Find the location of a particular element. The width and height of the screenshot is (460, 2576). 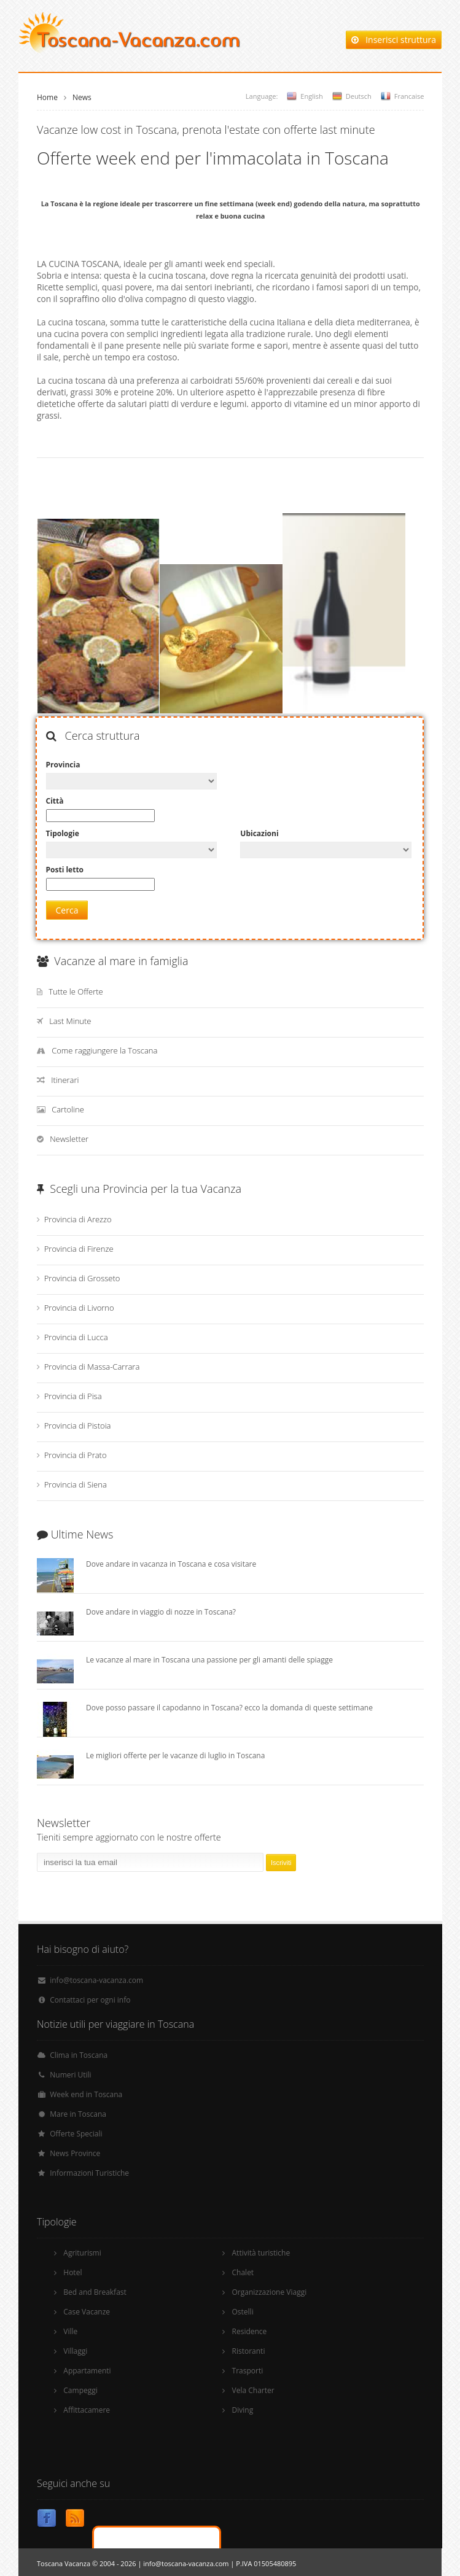

Provincia di Prato is located at coordinates (75, 1455).